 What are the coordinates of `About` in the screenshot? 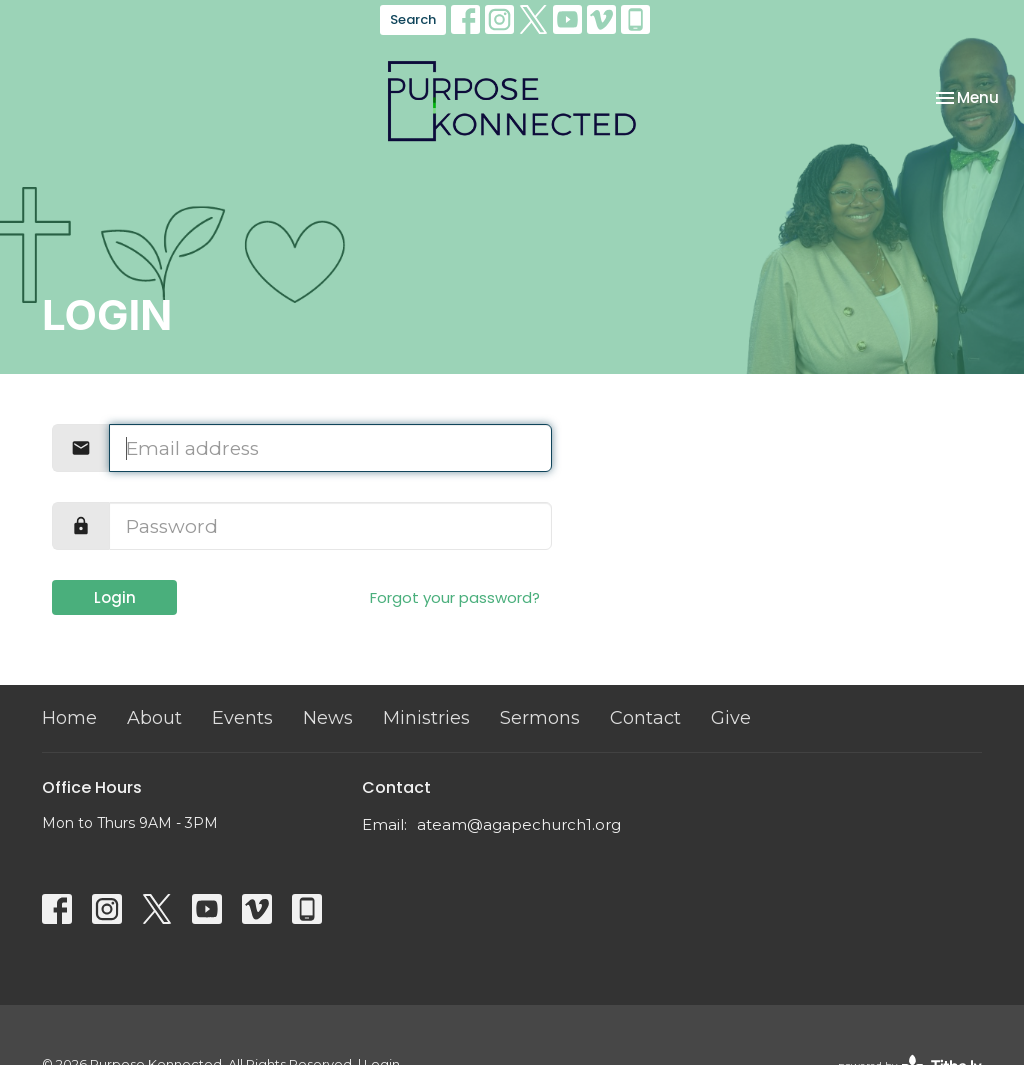 It's located at (154, 718).